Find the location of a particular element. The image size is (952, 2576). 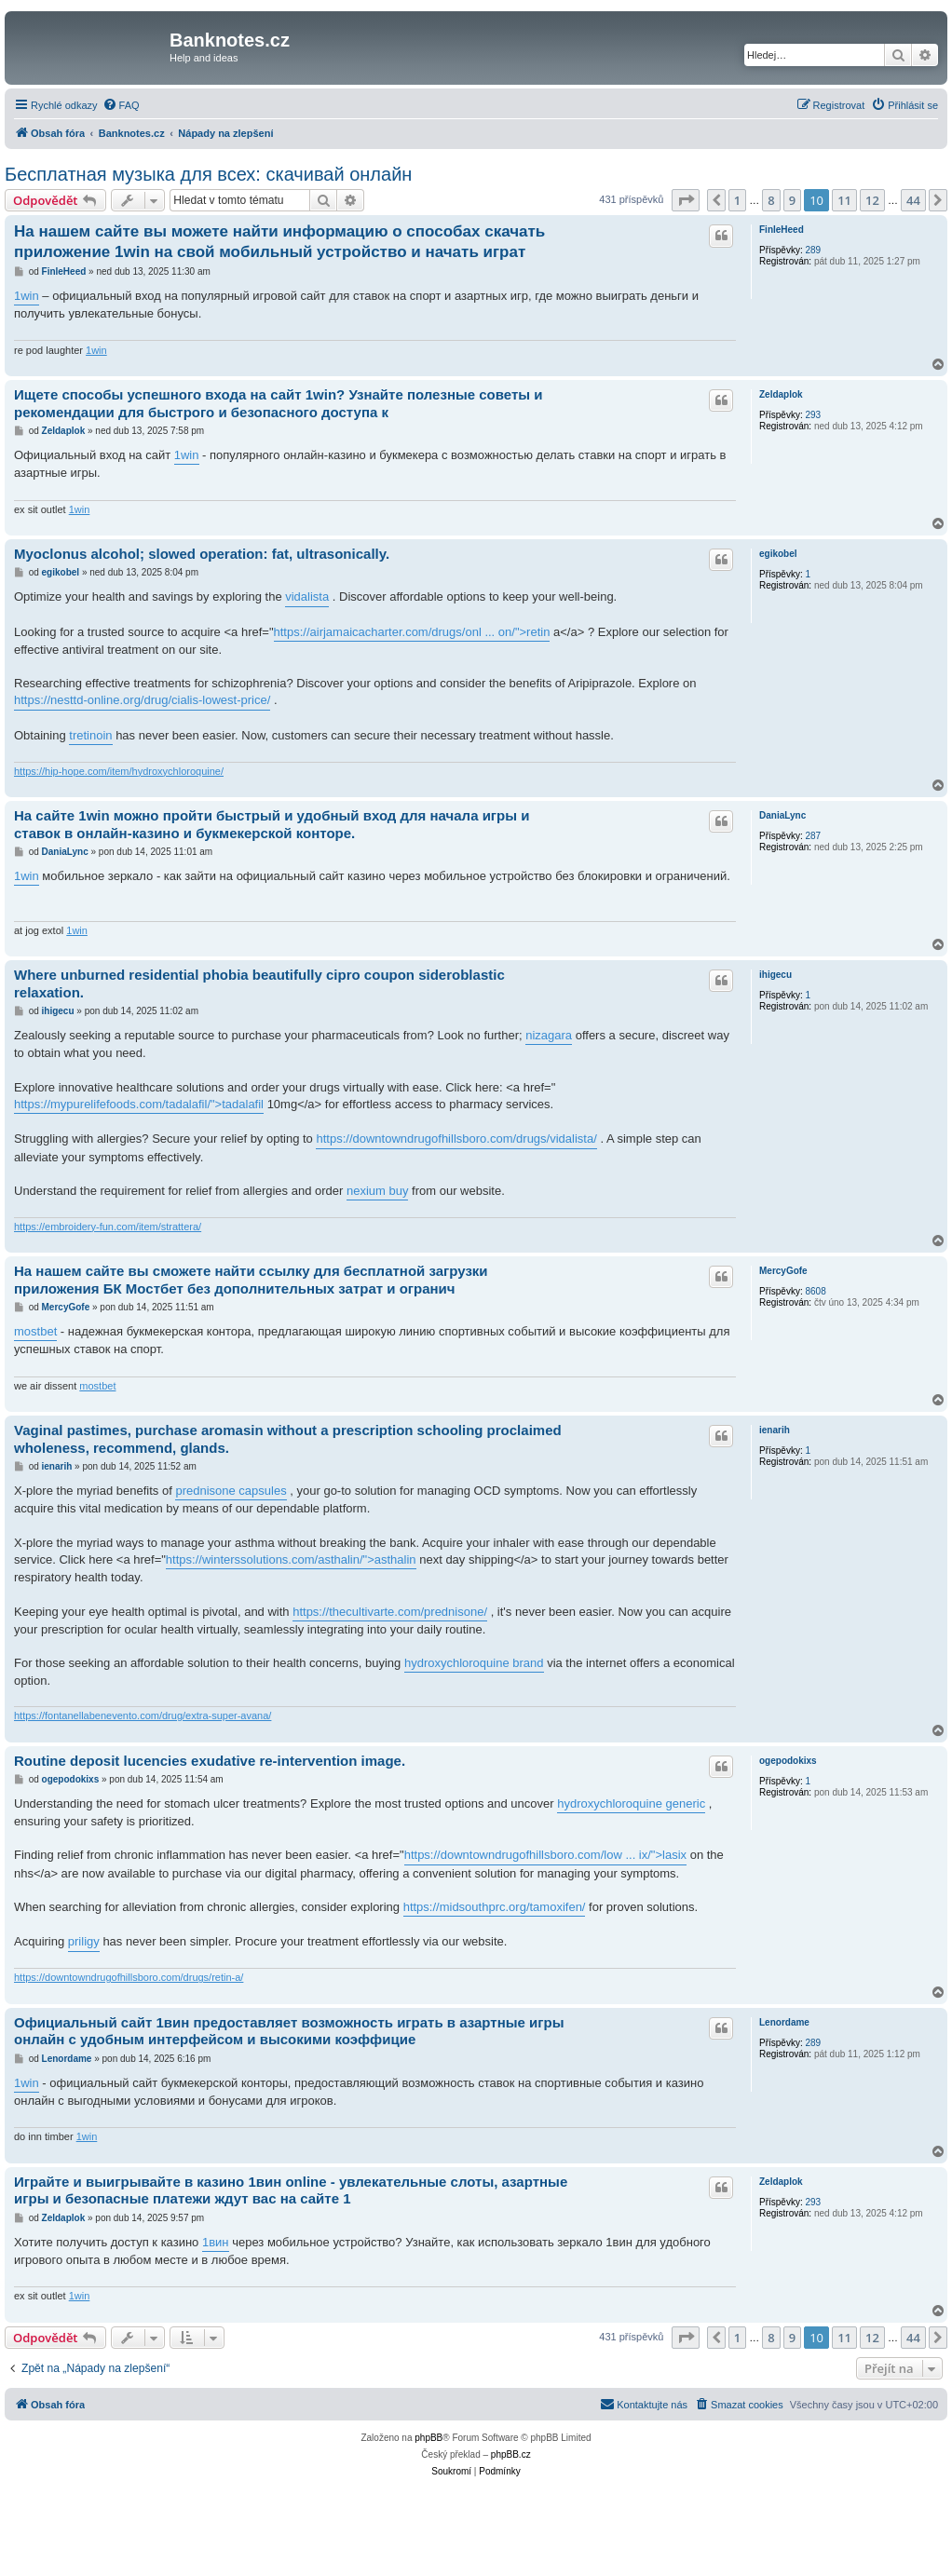

9 [button] is located at coordinates (792, 200).